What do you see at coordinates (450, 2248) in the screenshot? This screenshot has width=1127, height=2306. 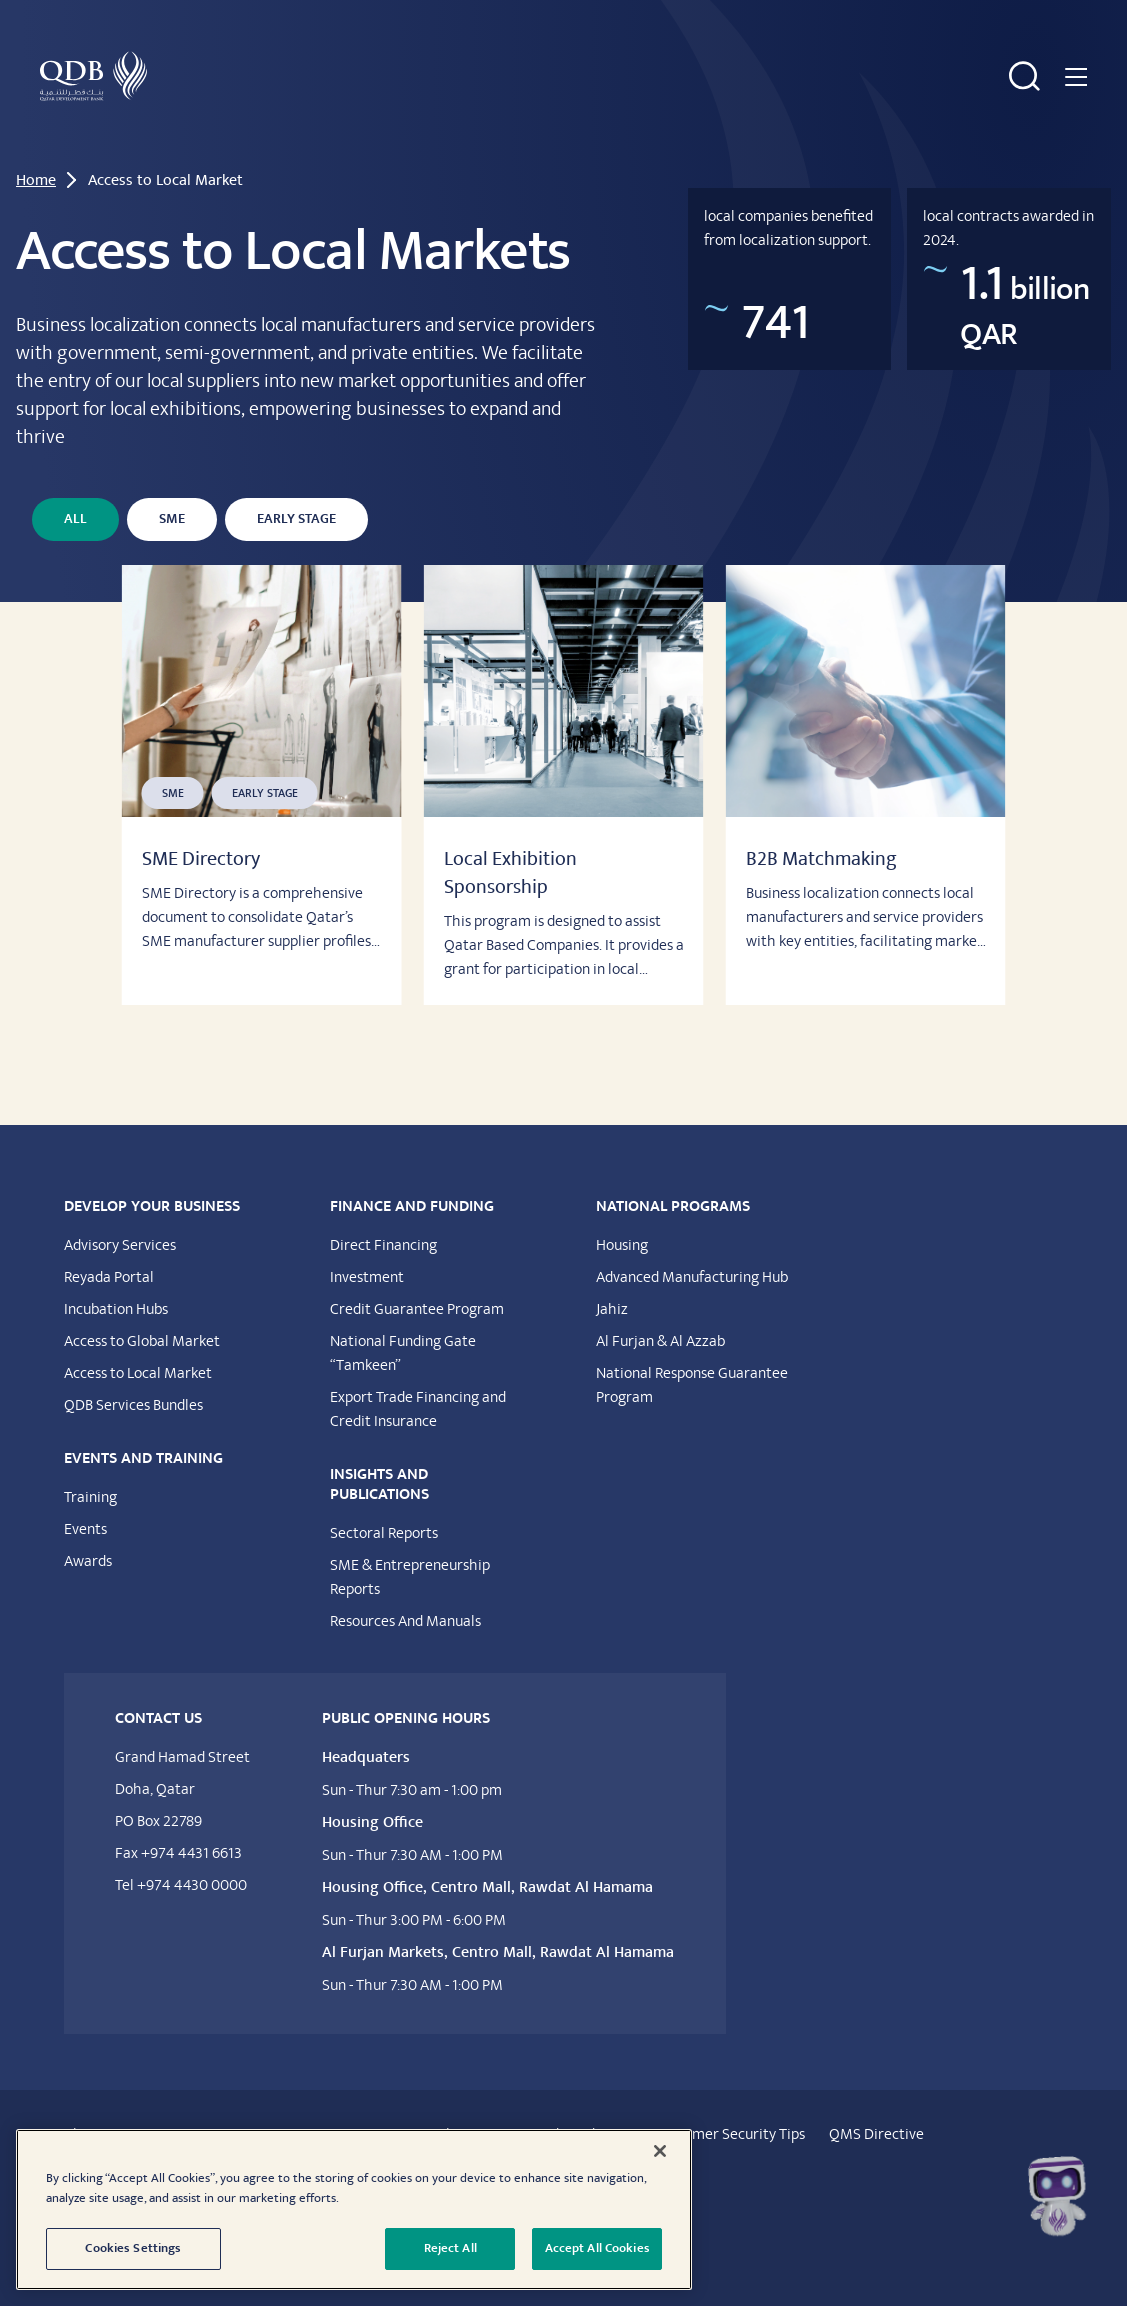 I see `Reject All` at bounding box center [450, 2248].